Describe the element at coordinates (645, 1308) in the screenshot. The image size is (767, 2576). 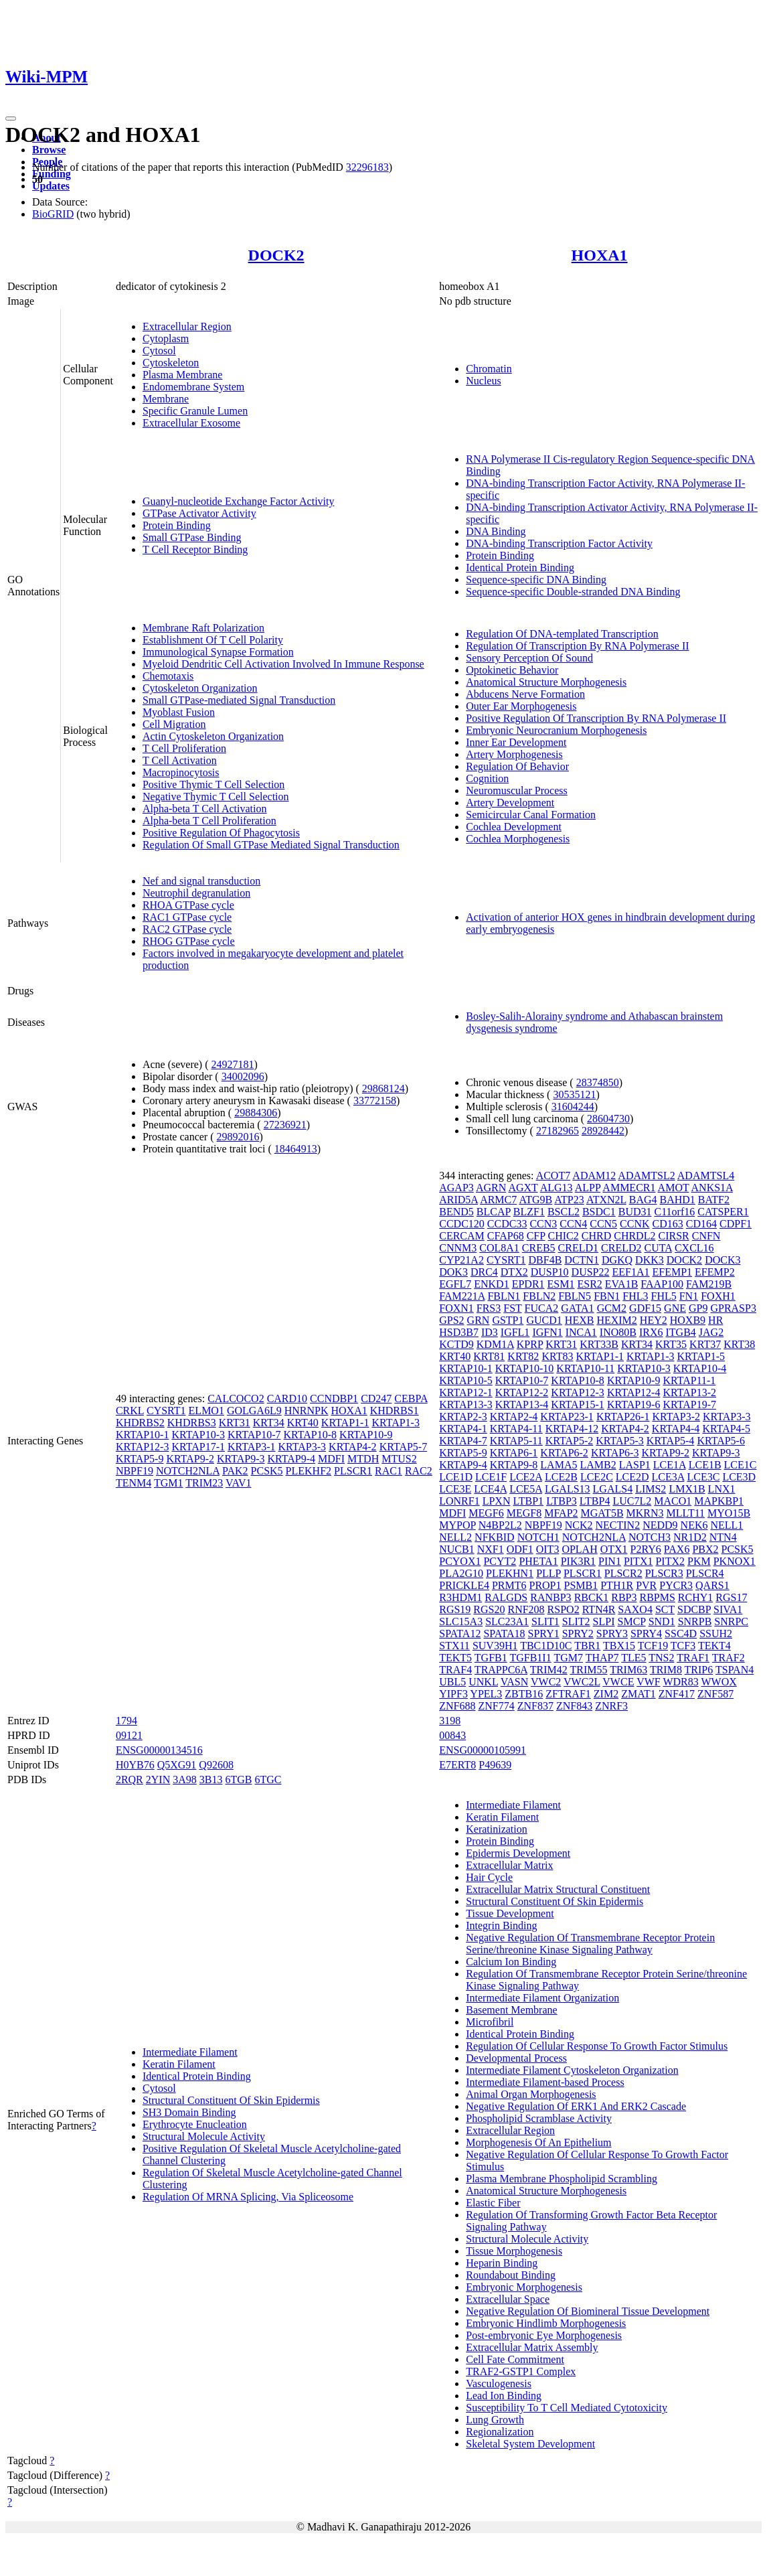
I see `GDF15` at that location.